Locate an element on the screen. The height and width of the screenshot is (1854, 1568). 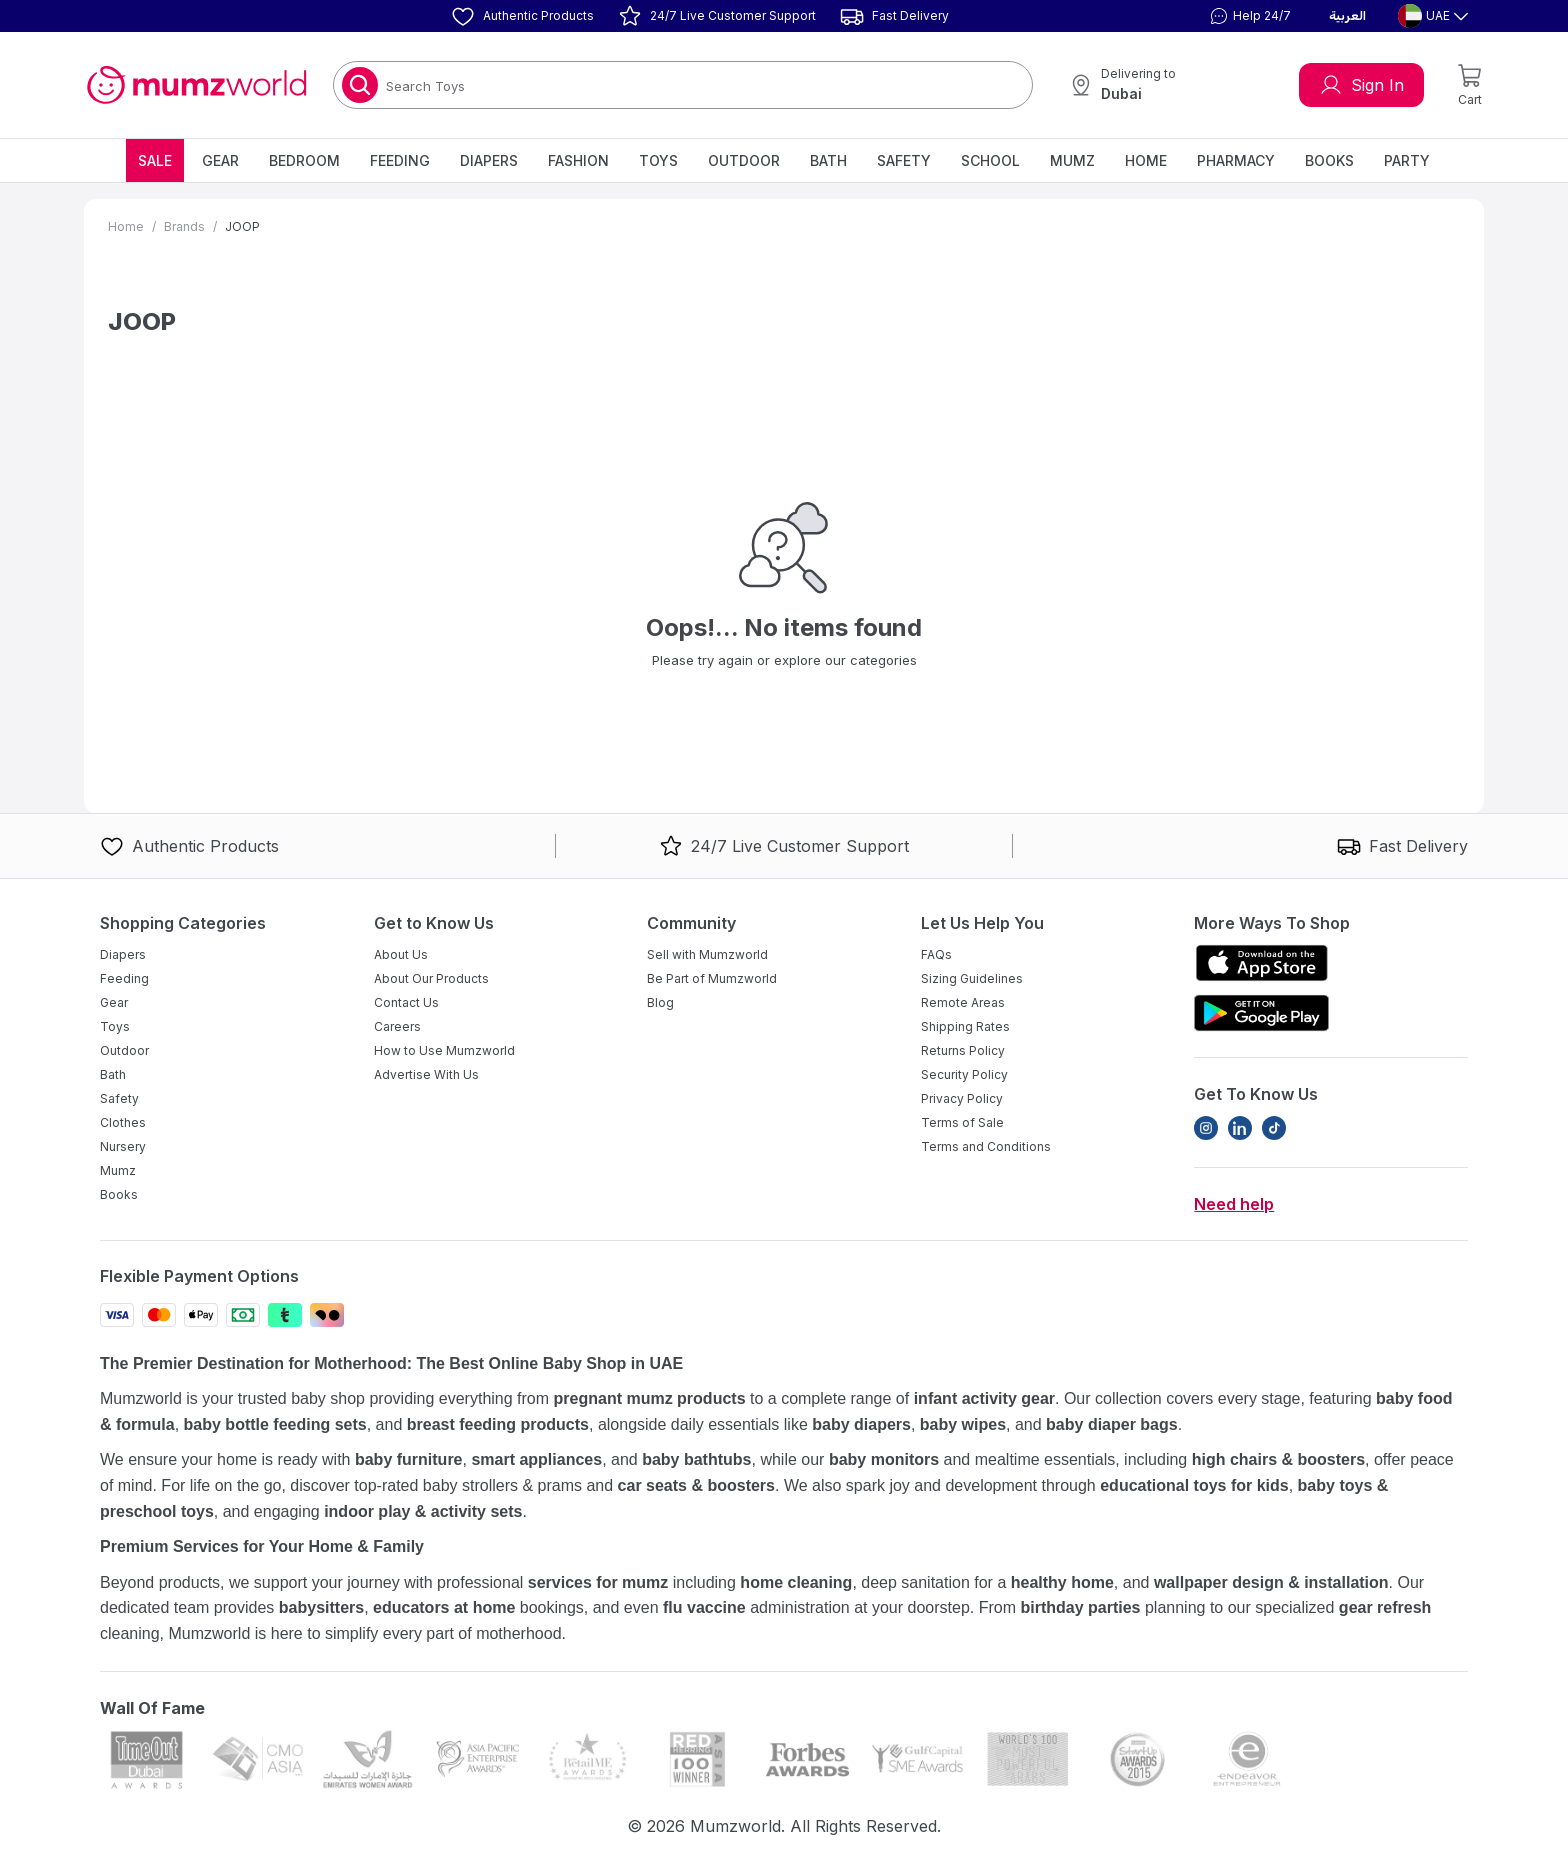
School is located at coordinates (990, 160).